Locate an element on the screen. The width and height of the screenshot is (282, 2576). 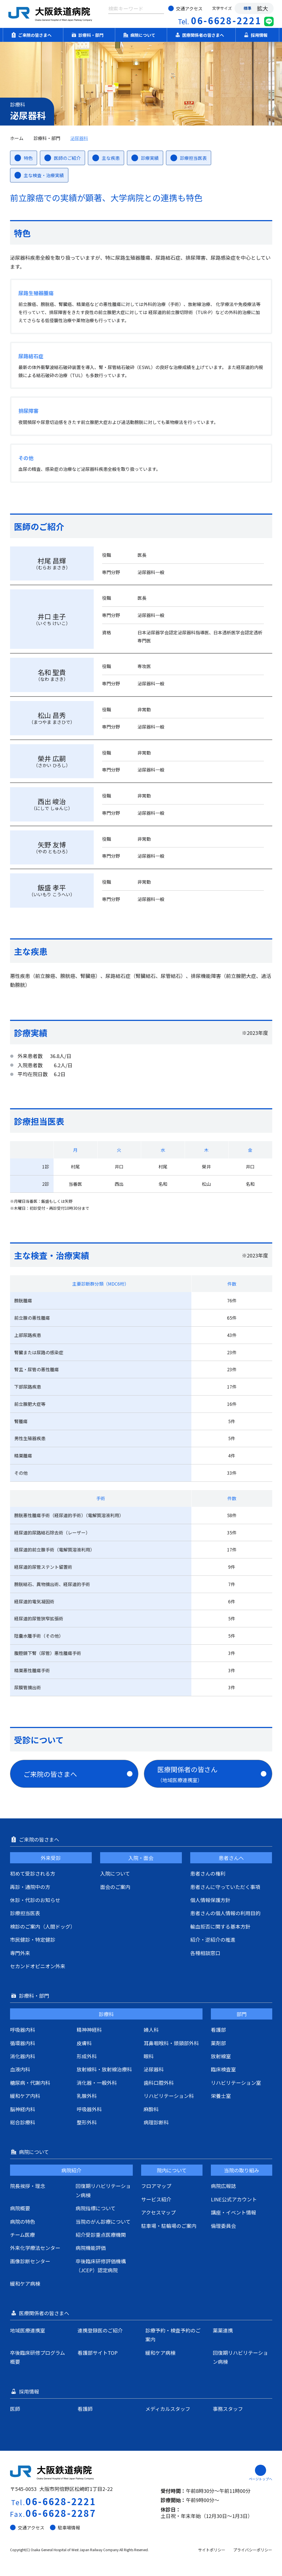
麻酔科 is located at coordinates (151, 2109).